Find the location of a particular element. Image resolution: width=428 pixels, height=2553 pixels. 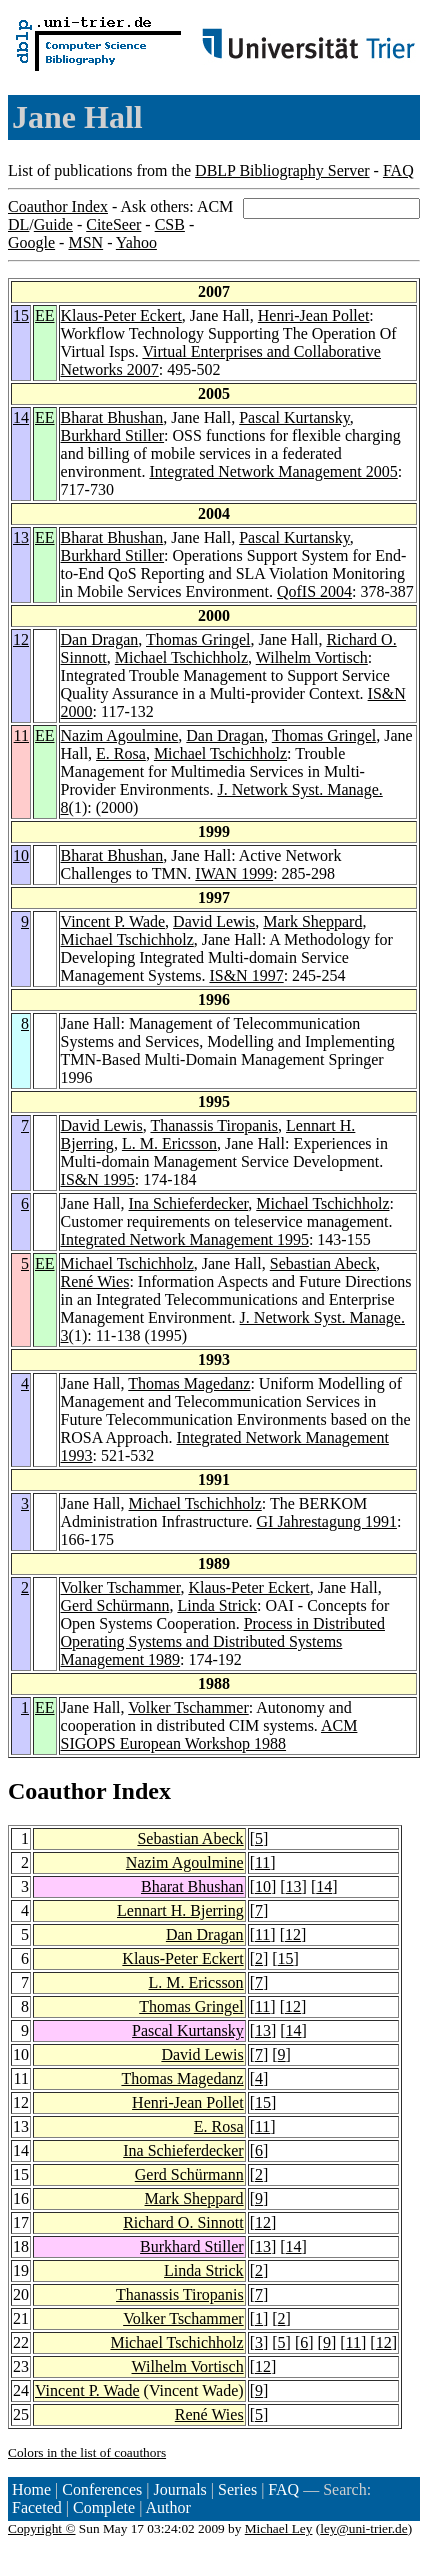

Process in Distributed Operating Systems and Distributed Systems Management 1989 is located at coordinates (223, 1641).